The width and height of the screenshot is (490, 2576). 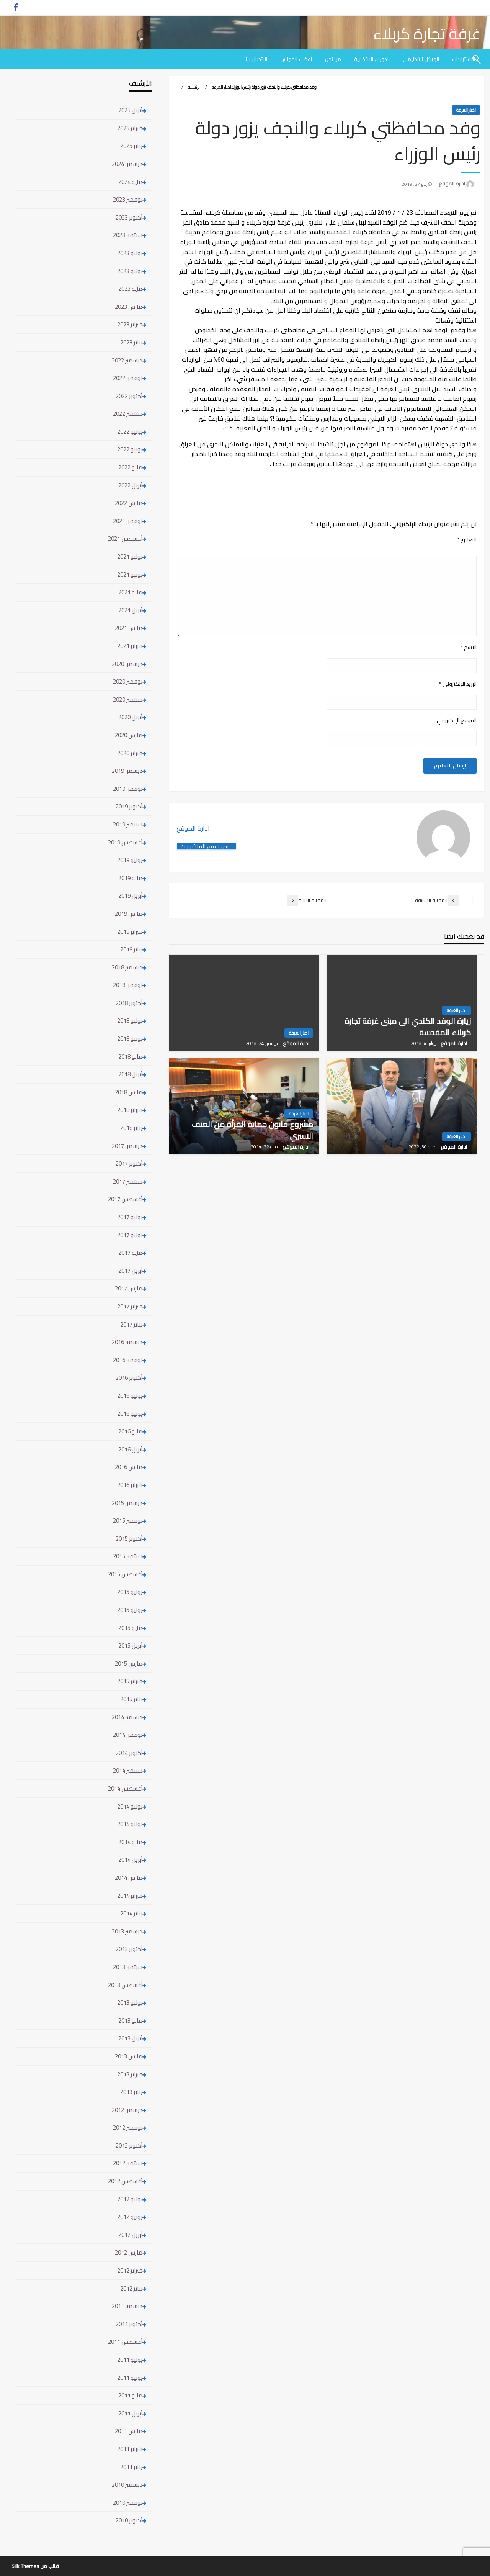 I want to click on فبراير 2014, so click(x=129, y=1895).